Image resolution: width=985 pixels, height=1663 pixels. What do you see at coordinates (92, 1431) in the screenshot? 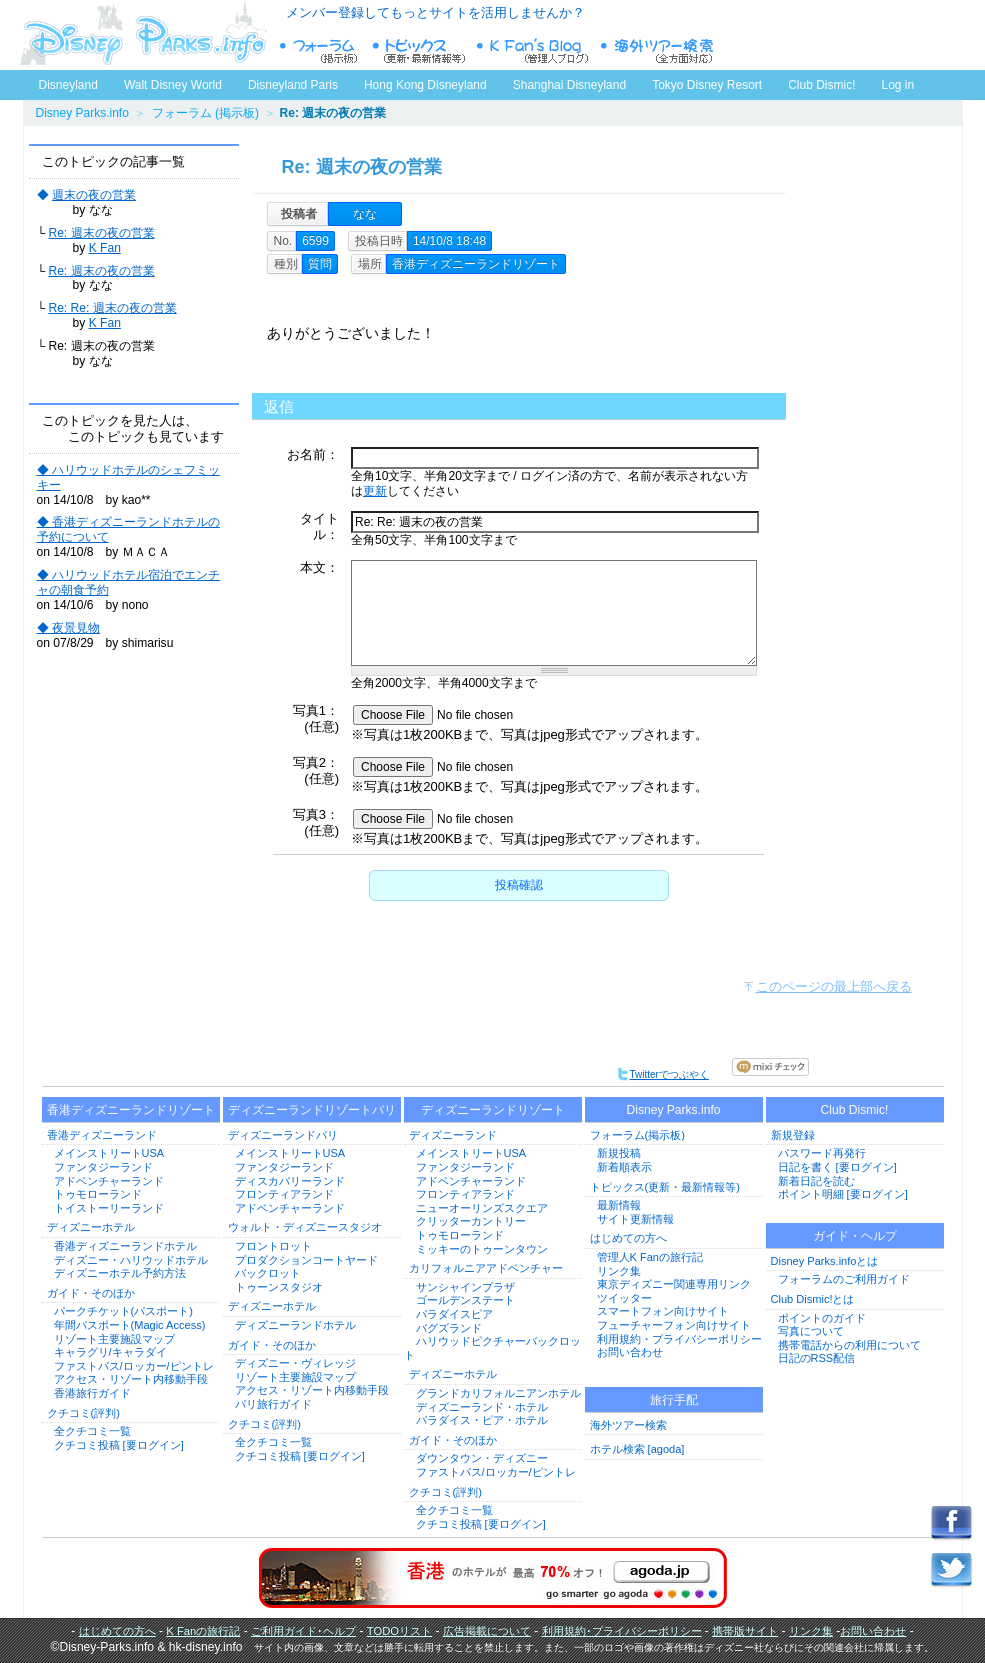
I see `全クチコミ一覧` at bounding box center [92, 1431].